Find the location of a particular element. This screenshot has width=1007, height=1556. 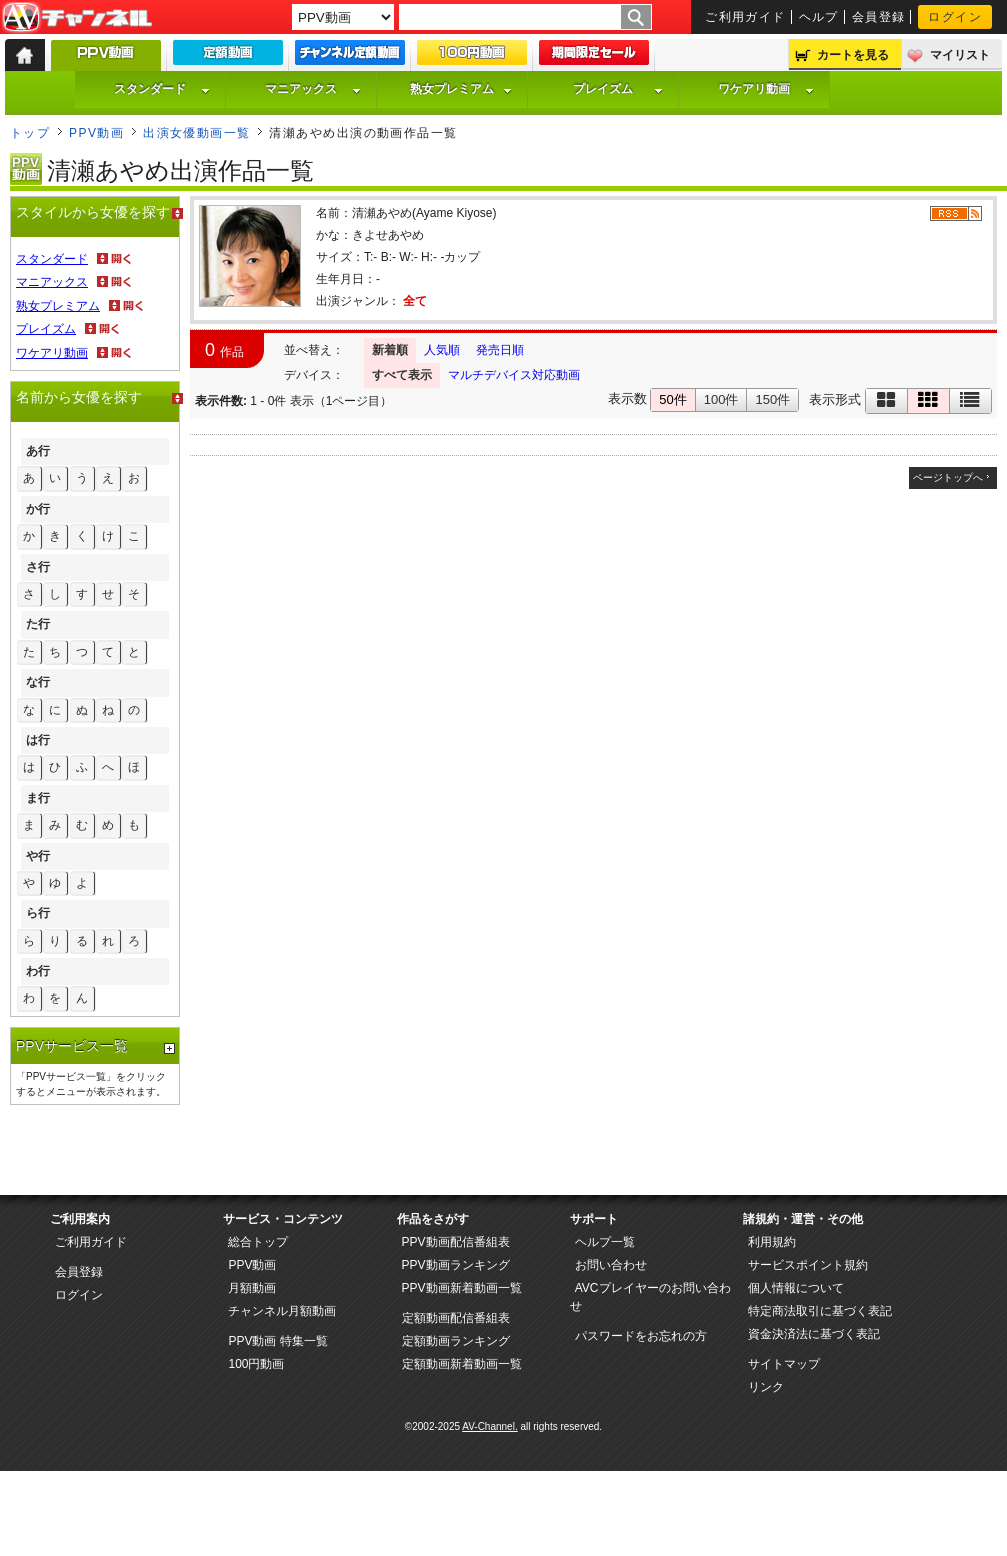

月額動画 is located at coordinates (252, 1288).